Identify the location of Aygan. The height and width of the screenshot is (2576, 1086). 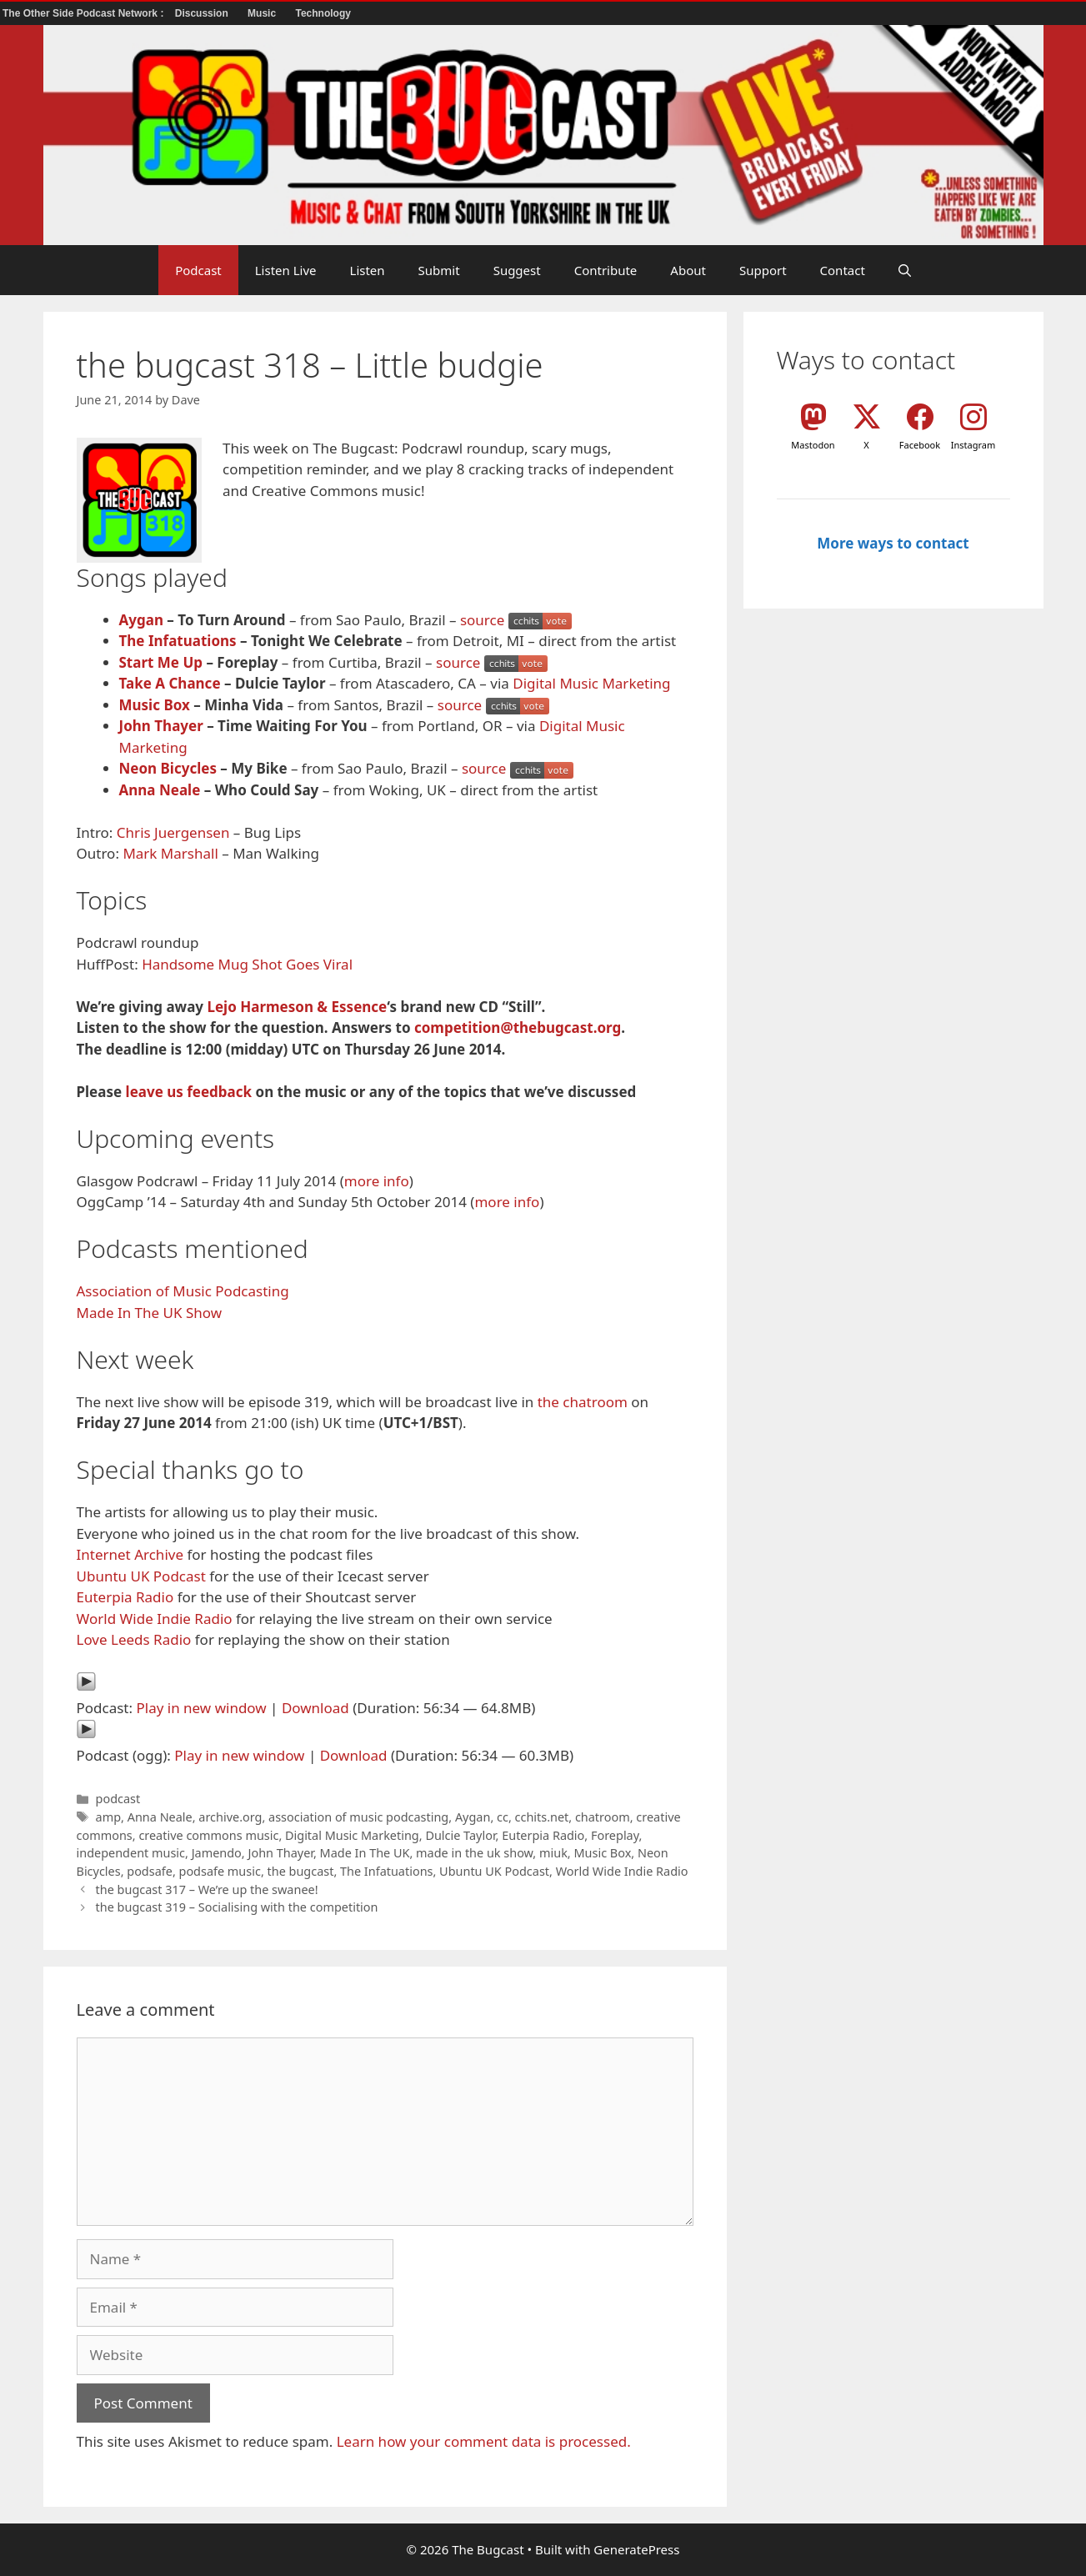
(141, 619).